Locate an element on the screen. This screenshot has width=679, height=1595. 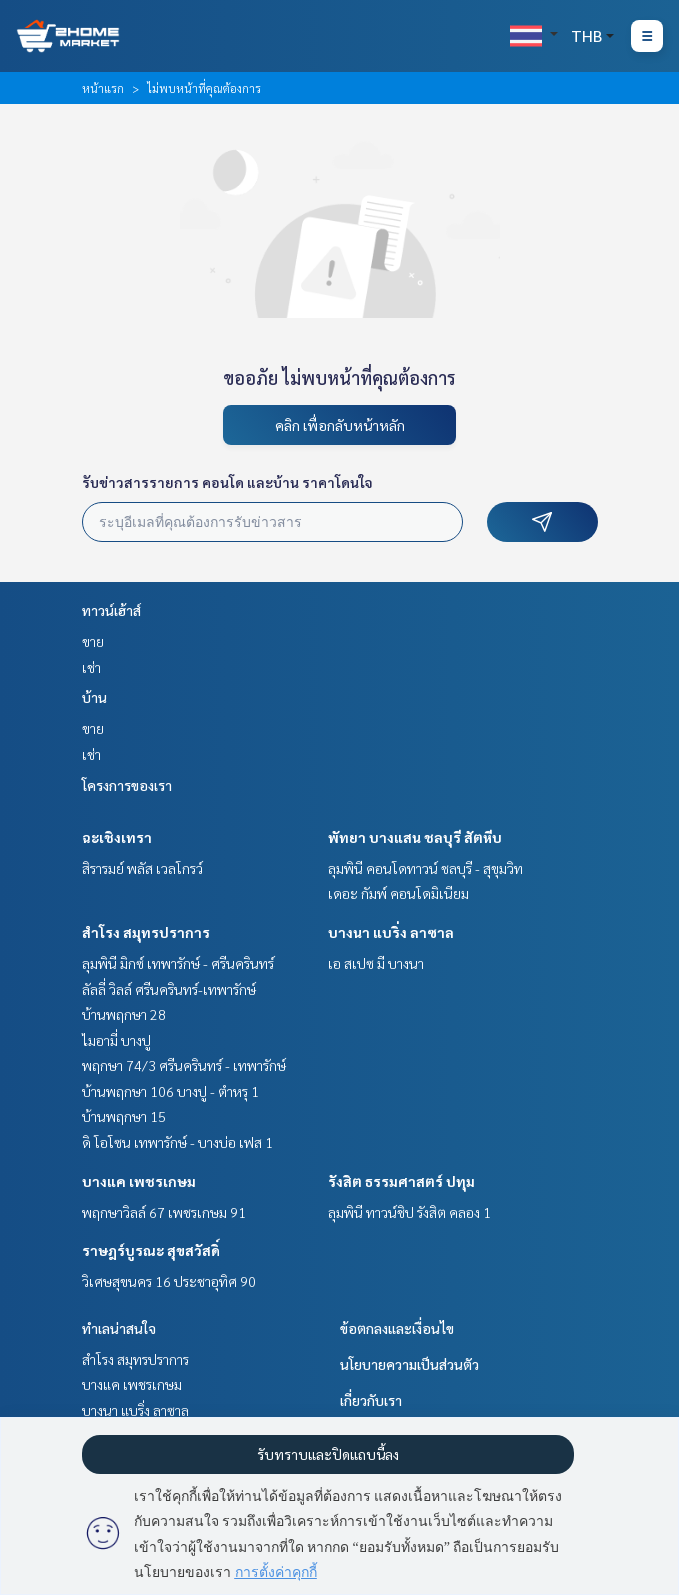
บ้านพฤกษา 28 is located at coordinates (124, 1014).